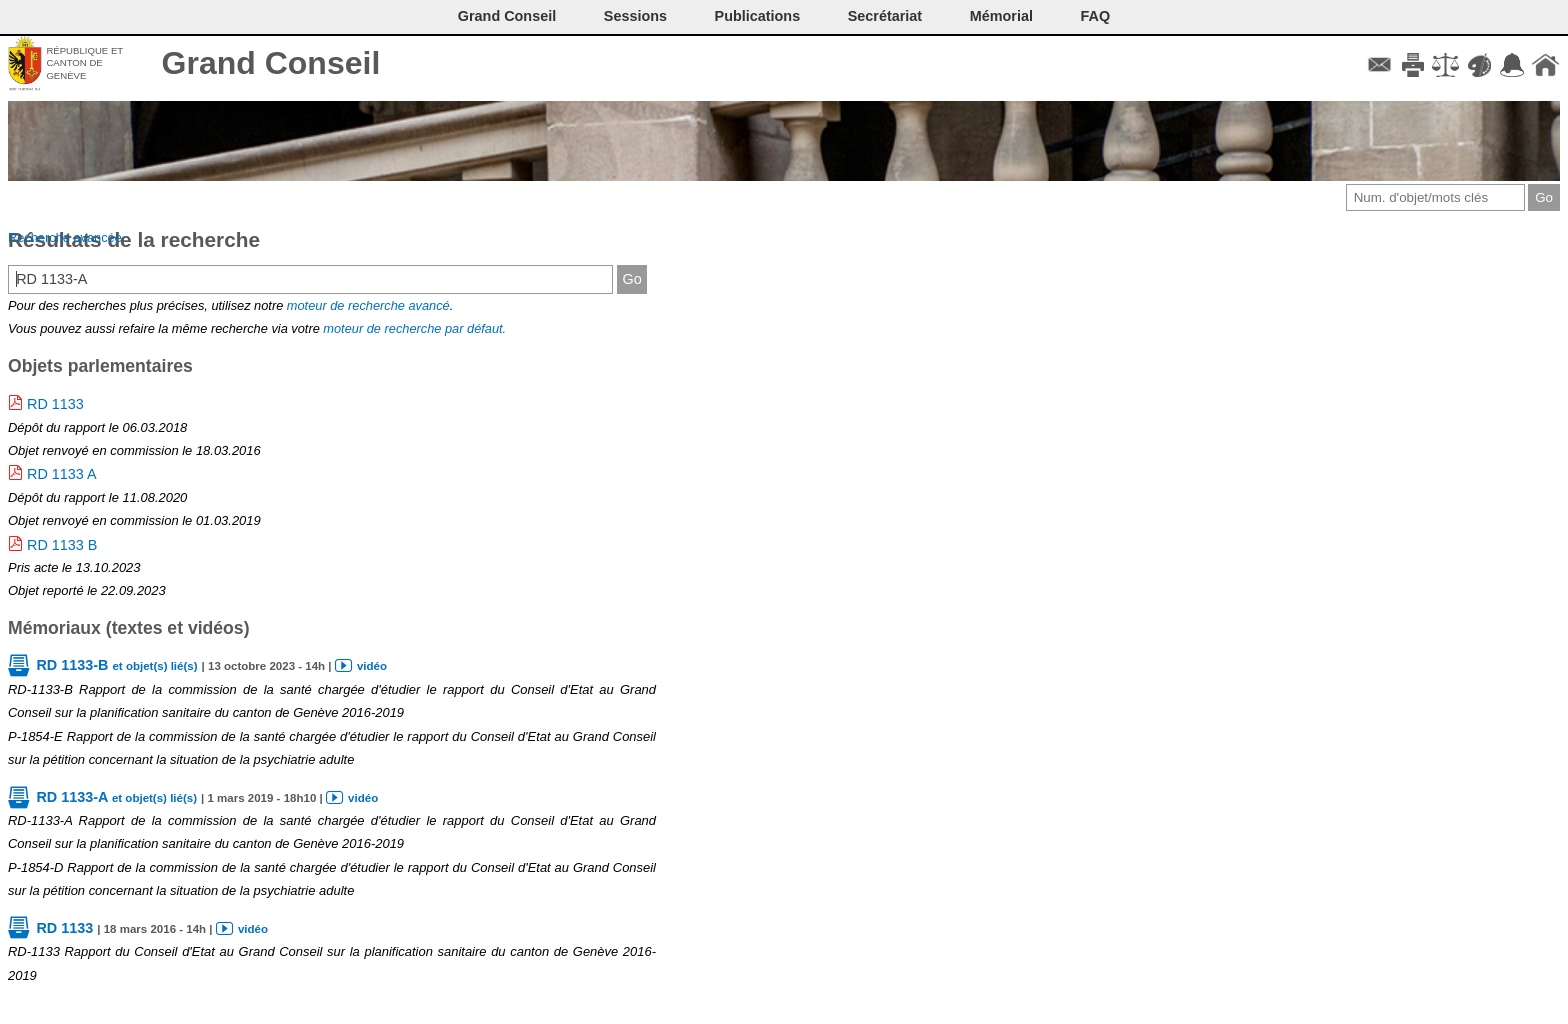  I want to click on RD 1133, so click(55, 404).